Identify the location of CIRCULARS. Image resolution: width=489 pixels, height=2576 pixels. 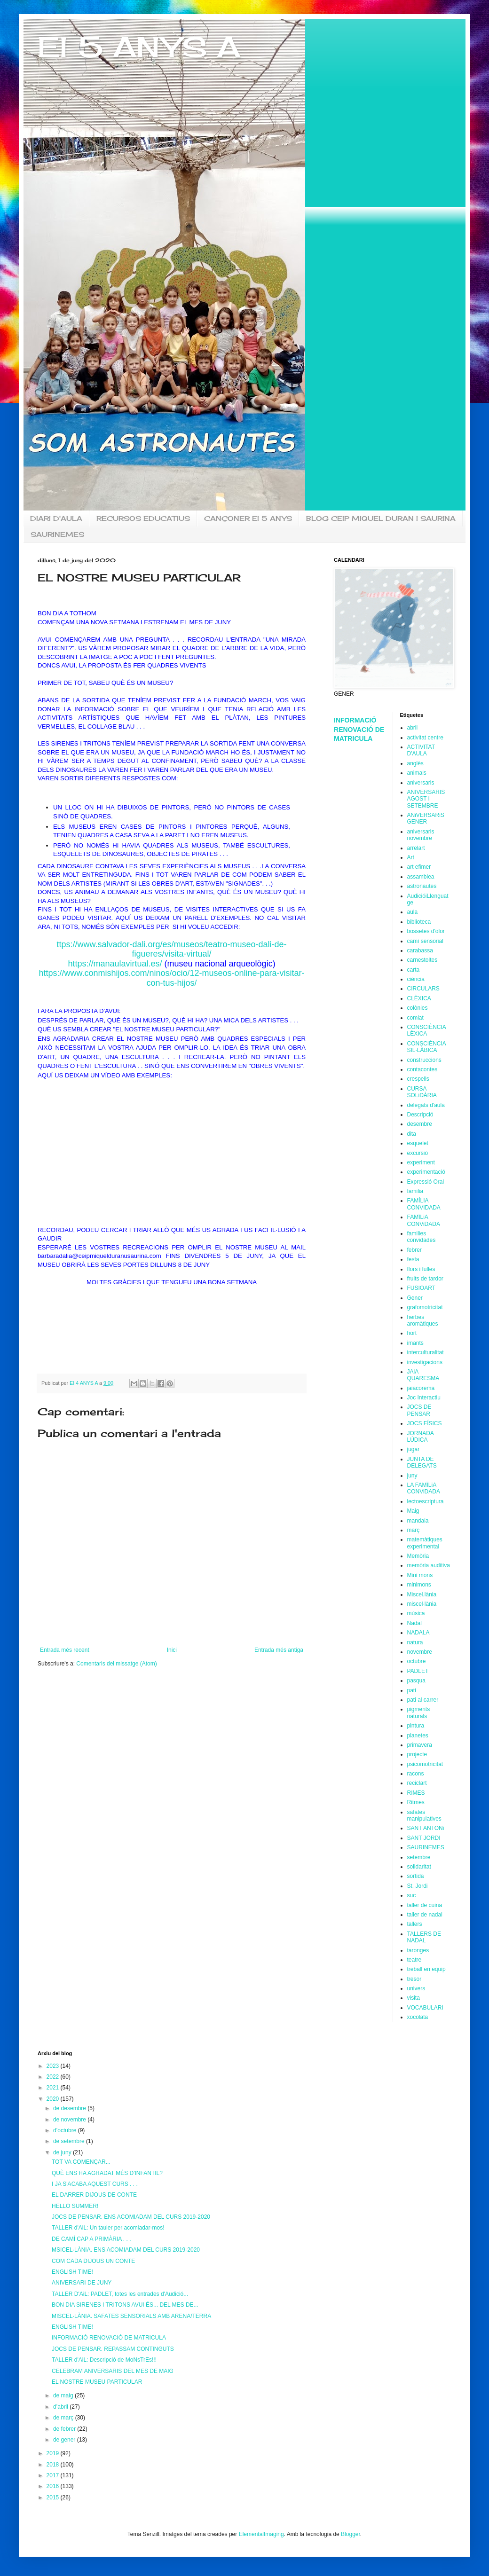
(423, 988).